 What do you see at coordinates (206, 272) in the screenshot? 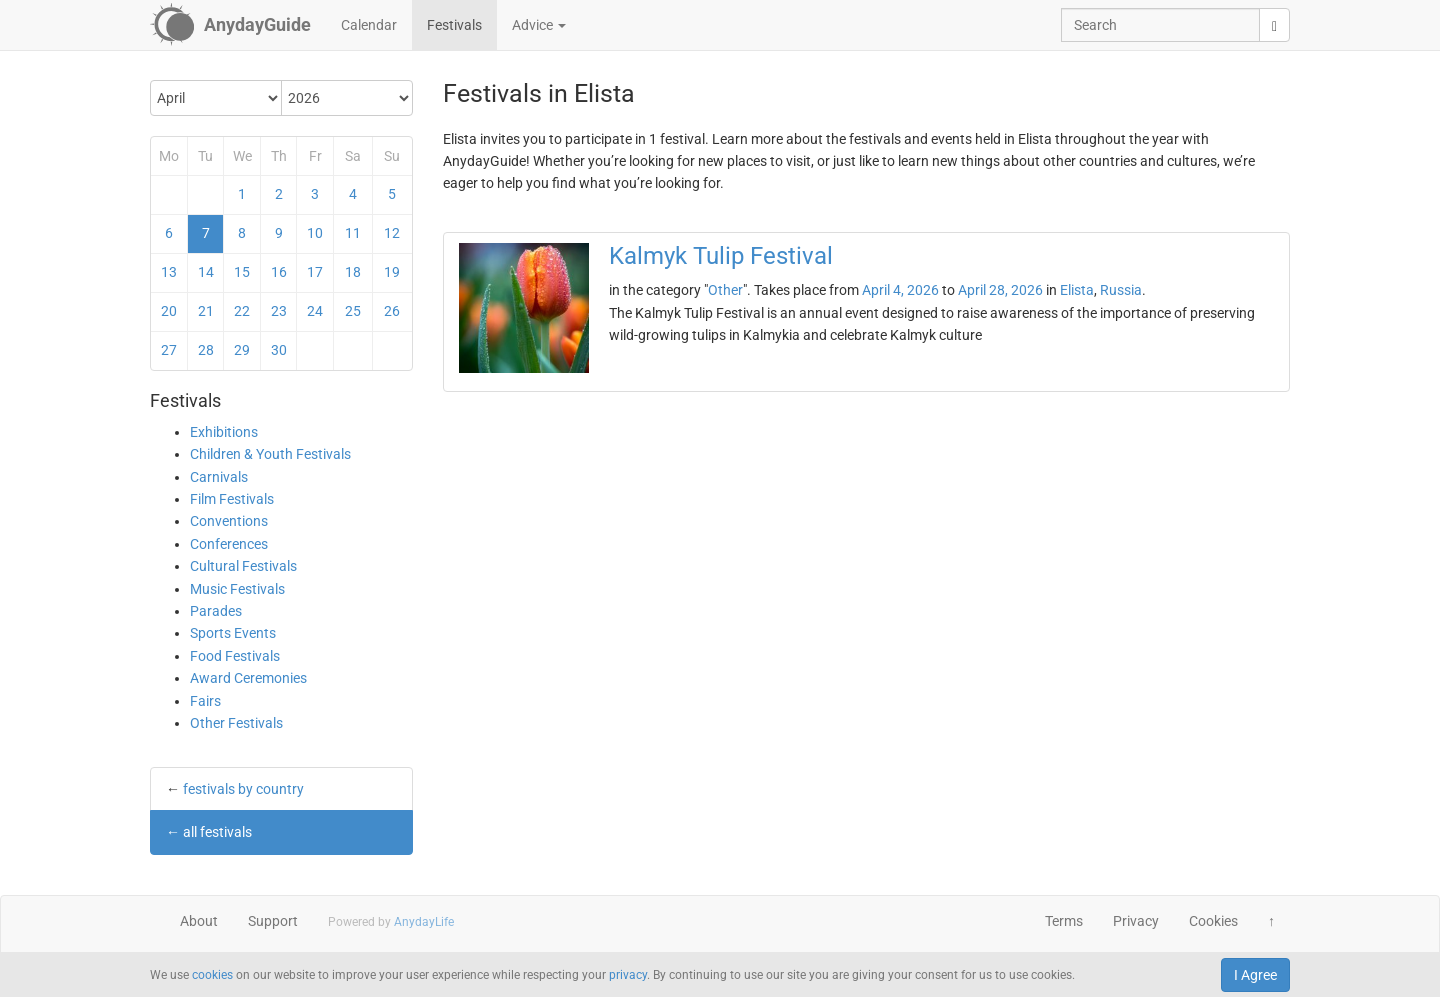
I see `14` at bounding box center [206, 272].